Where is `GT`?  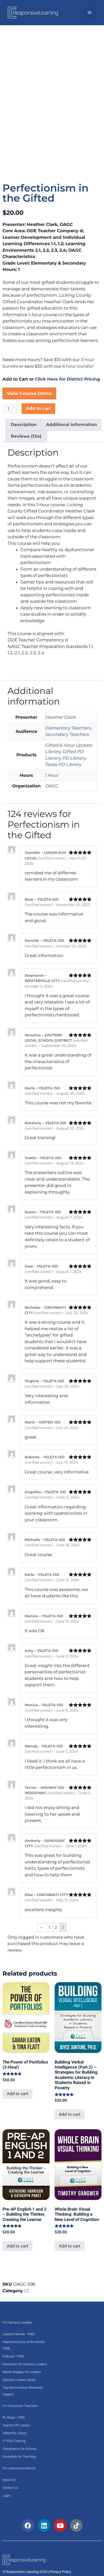 GT is located at coordinates (26, 2290).